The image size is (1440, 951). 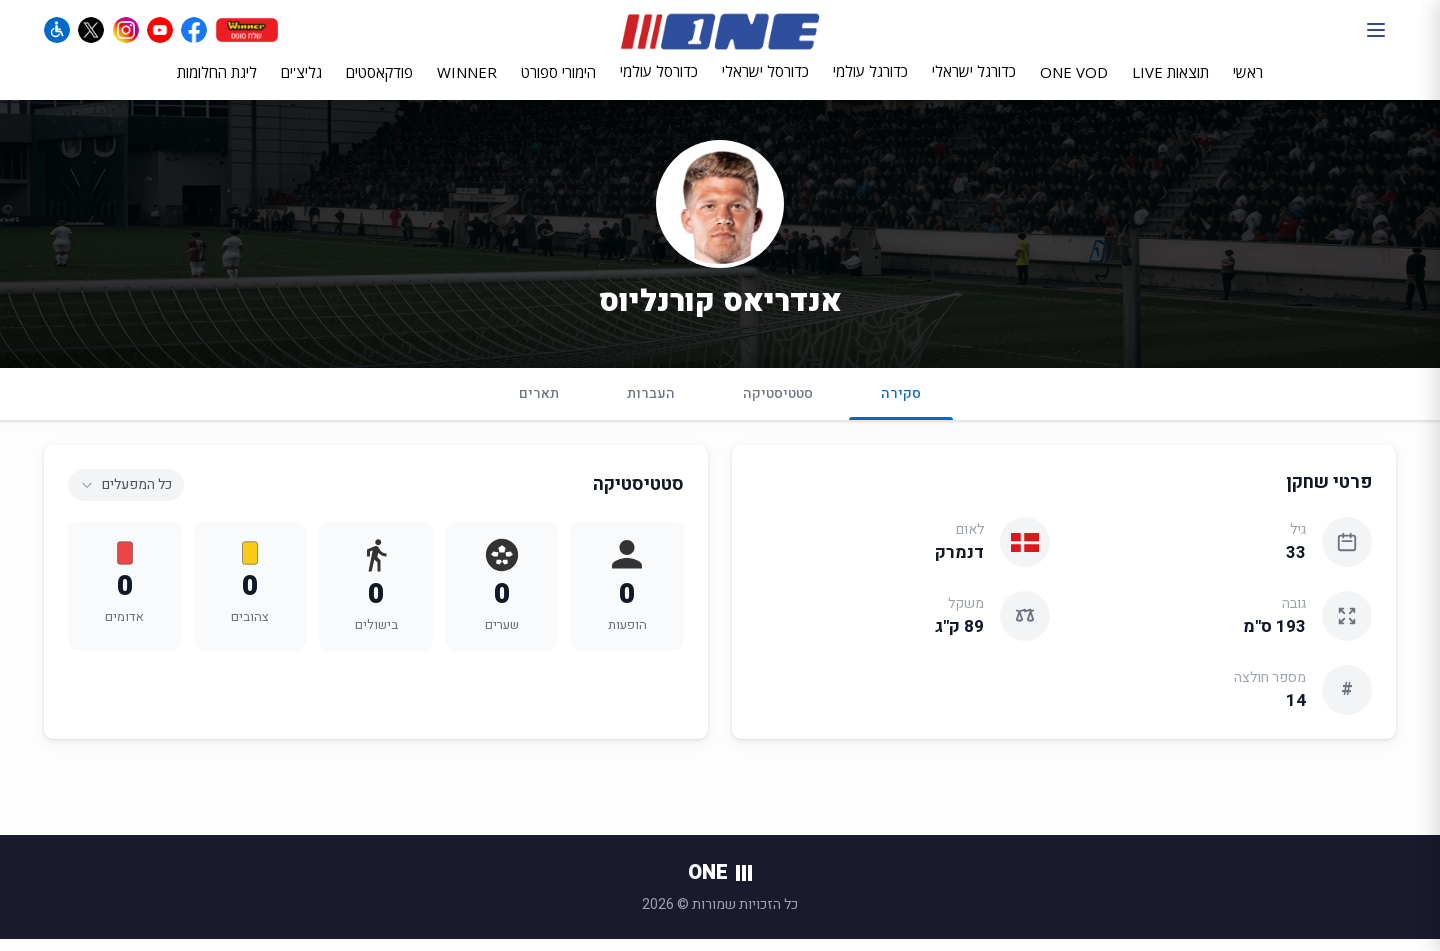 I want to click on סקירה, so click(x=901, y=413).